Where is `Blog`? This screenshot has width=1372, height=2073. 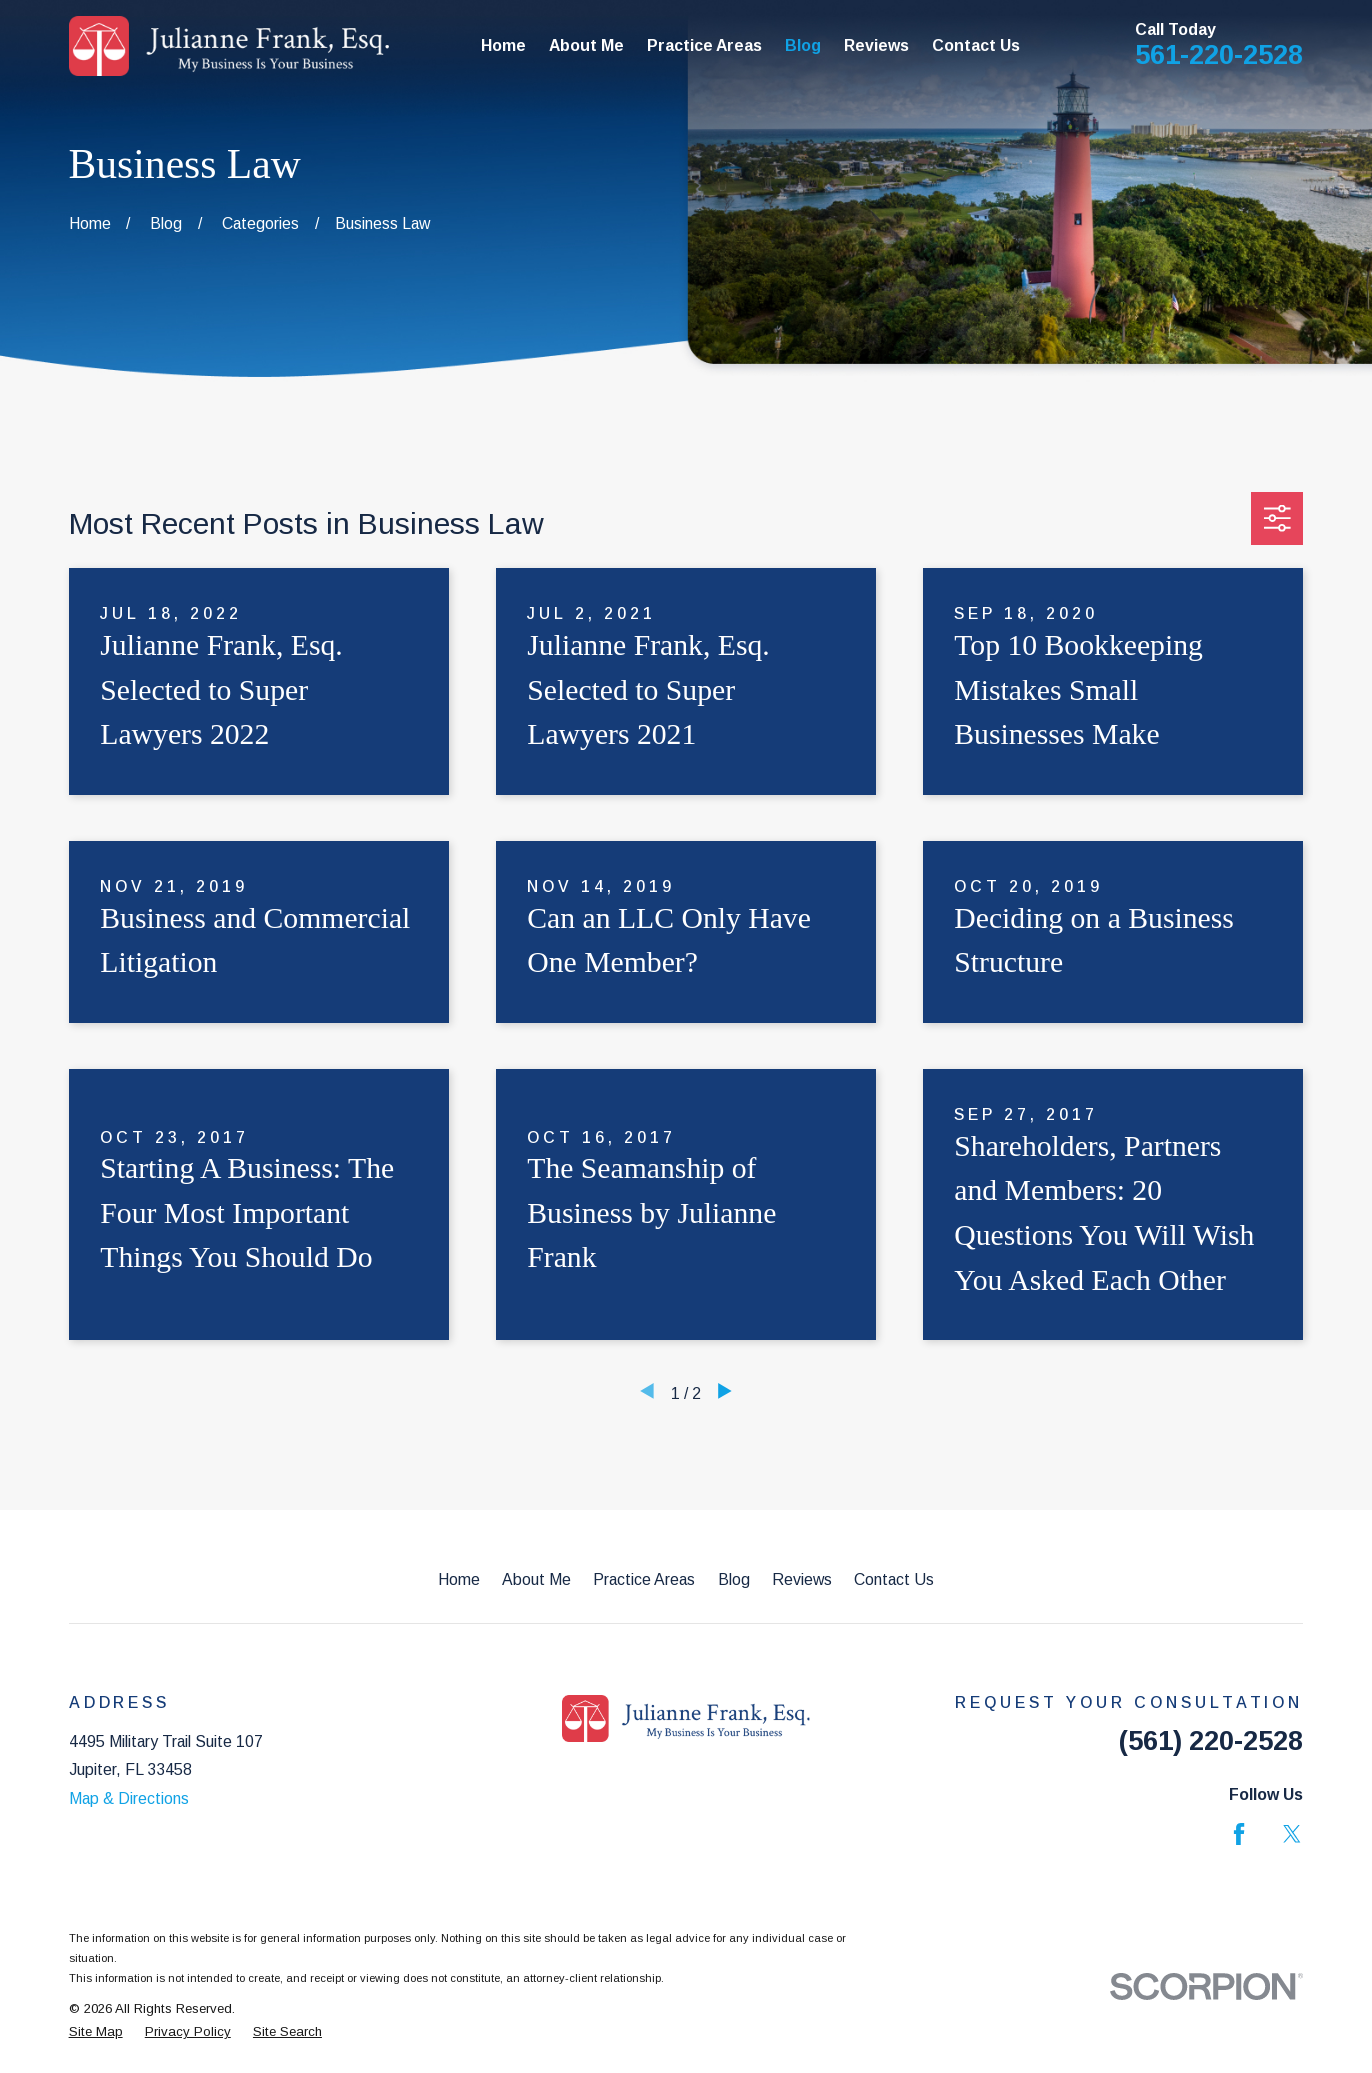 Blog is located at coordinates (734, 1579).